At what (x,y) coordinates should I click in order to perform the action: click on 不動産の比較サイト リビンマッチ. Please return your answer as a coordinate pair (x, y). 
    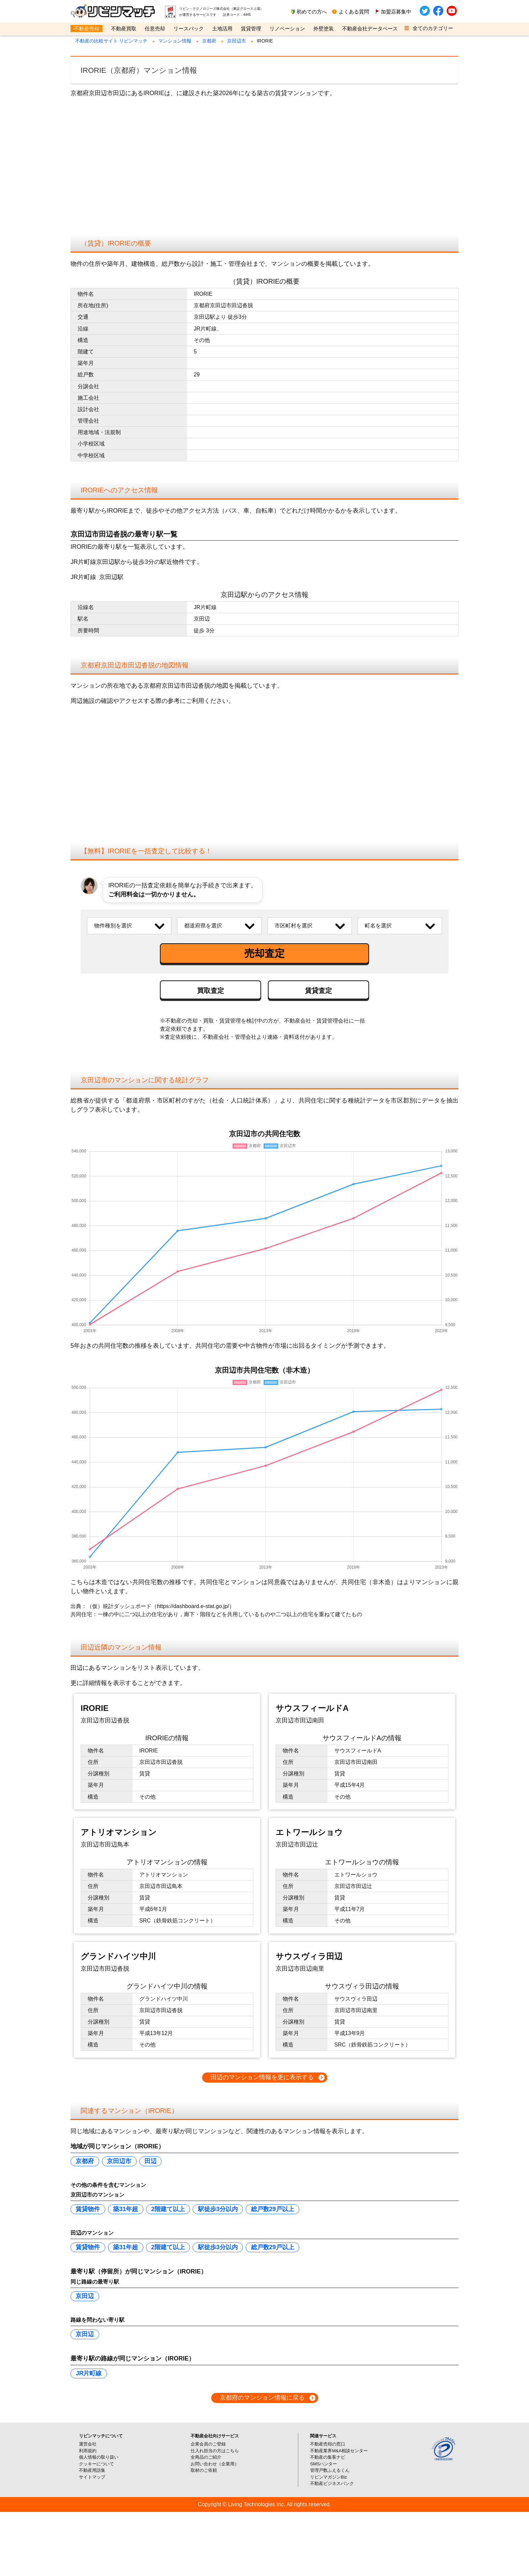
    Looking at the image, I should click on (111, 41).